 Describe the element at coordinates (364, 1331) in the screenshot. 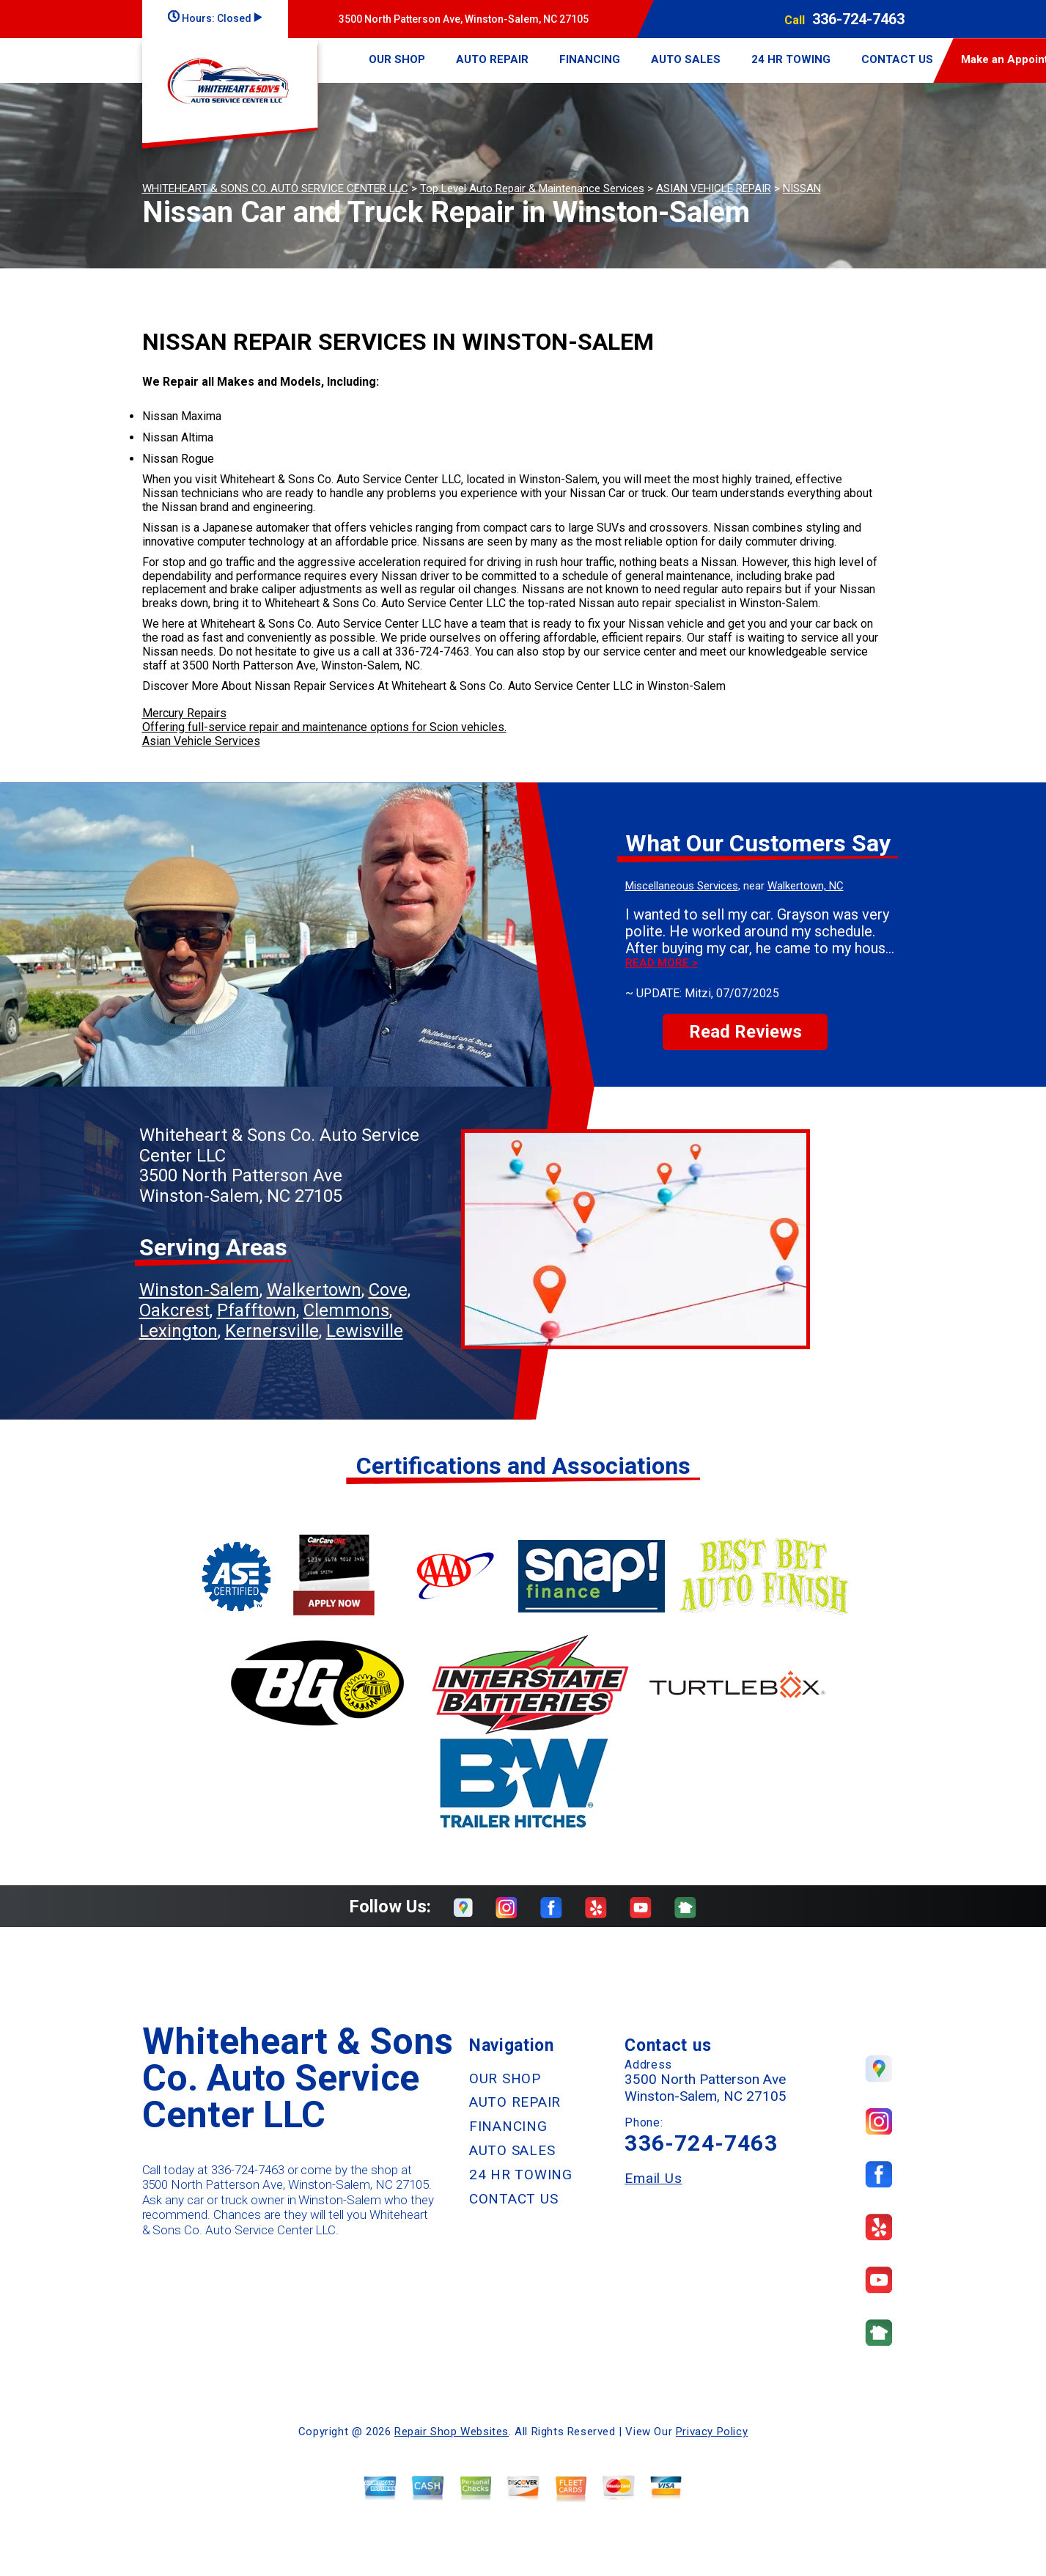

I see `Lewisville` at that location.